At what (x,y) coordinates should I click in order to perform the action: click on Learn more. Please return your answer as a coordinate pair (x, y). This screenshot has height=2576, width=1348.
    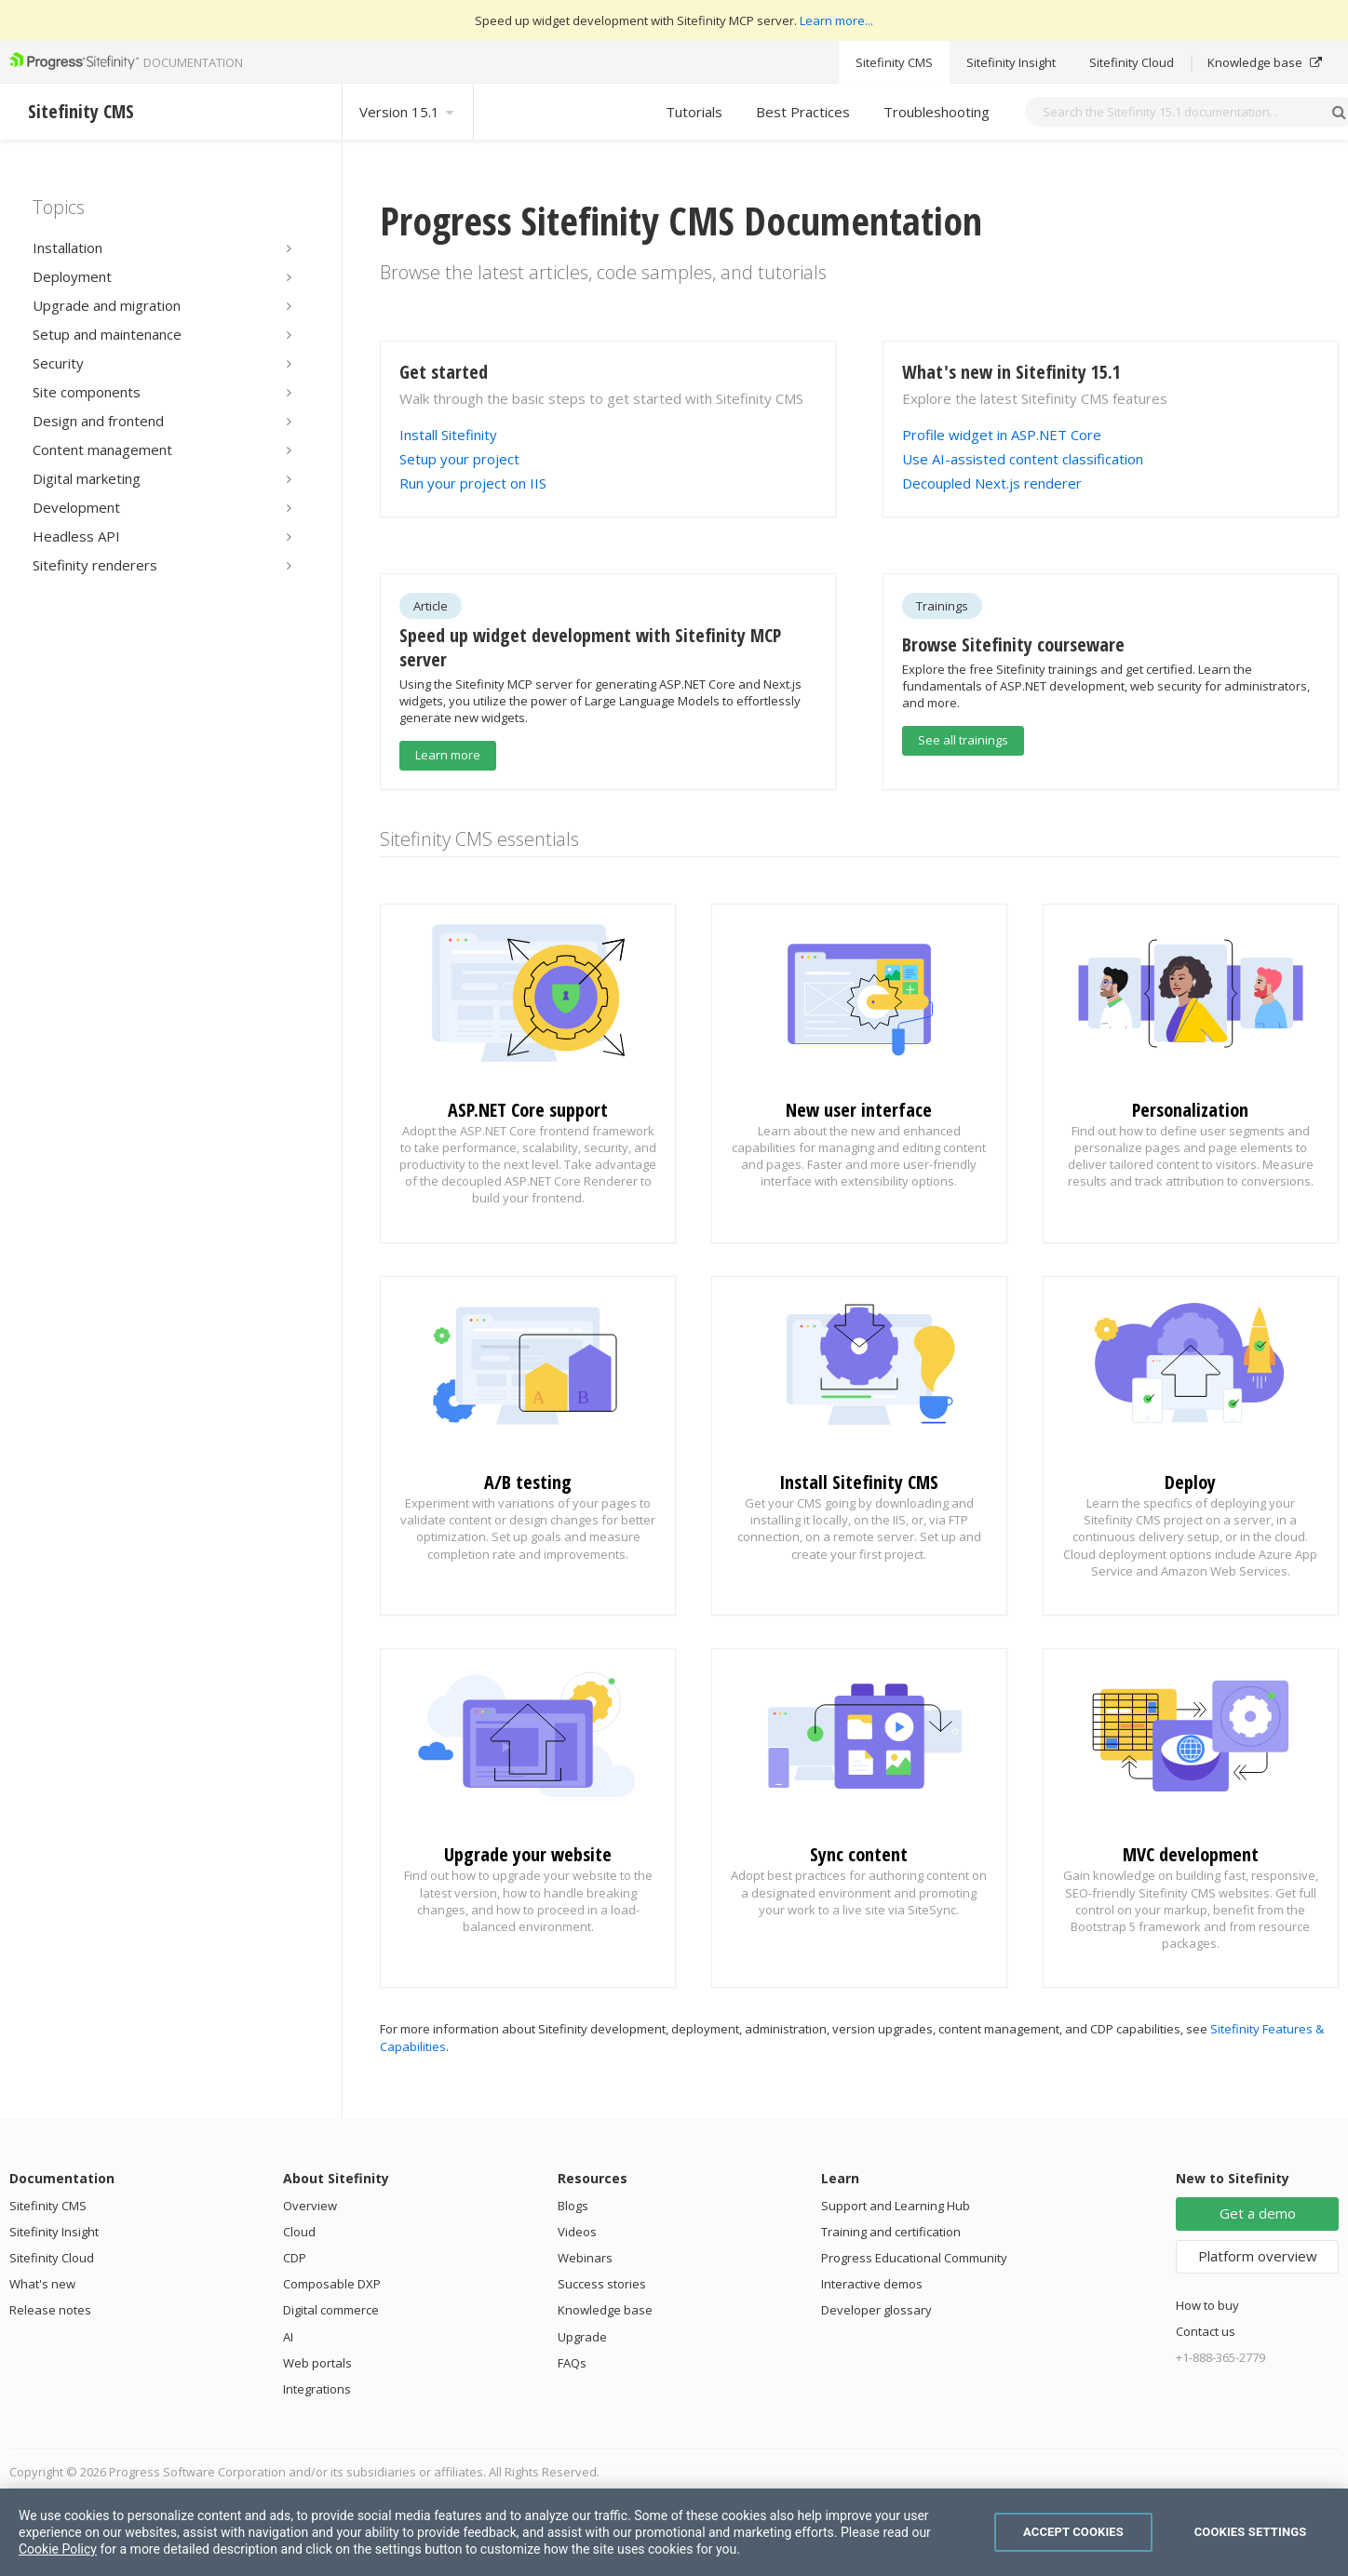
    Looking at the image, I should click on (447, 754).